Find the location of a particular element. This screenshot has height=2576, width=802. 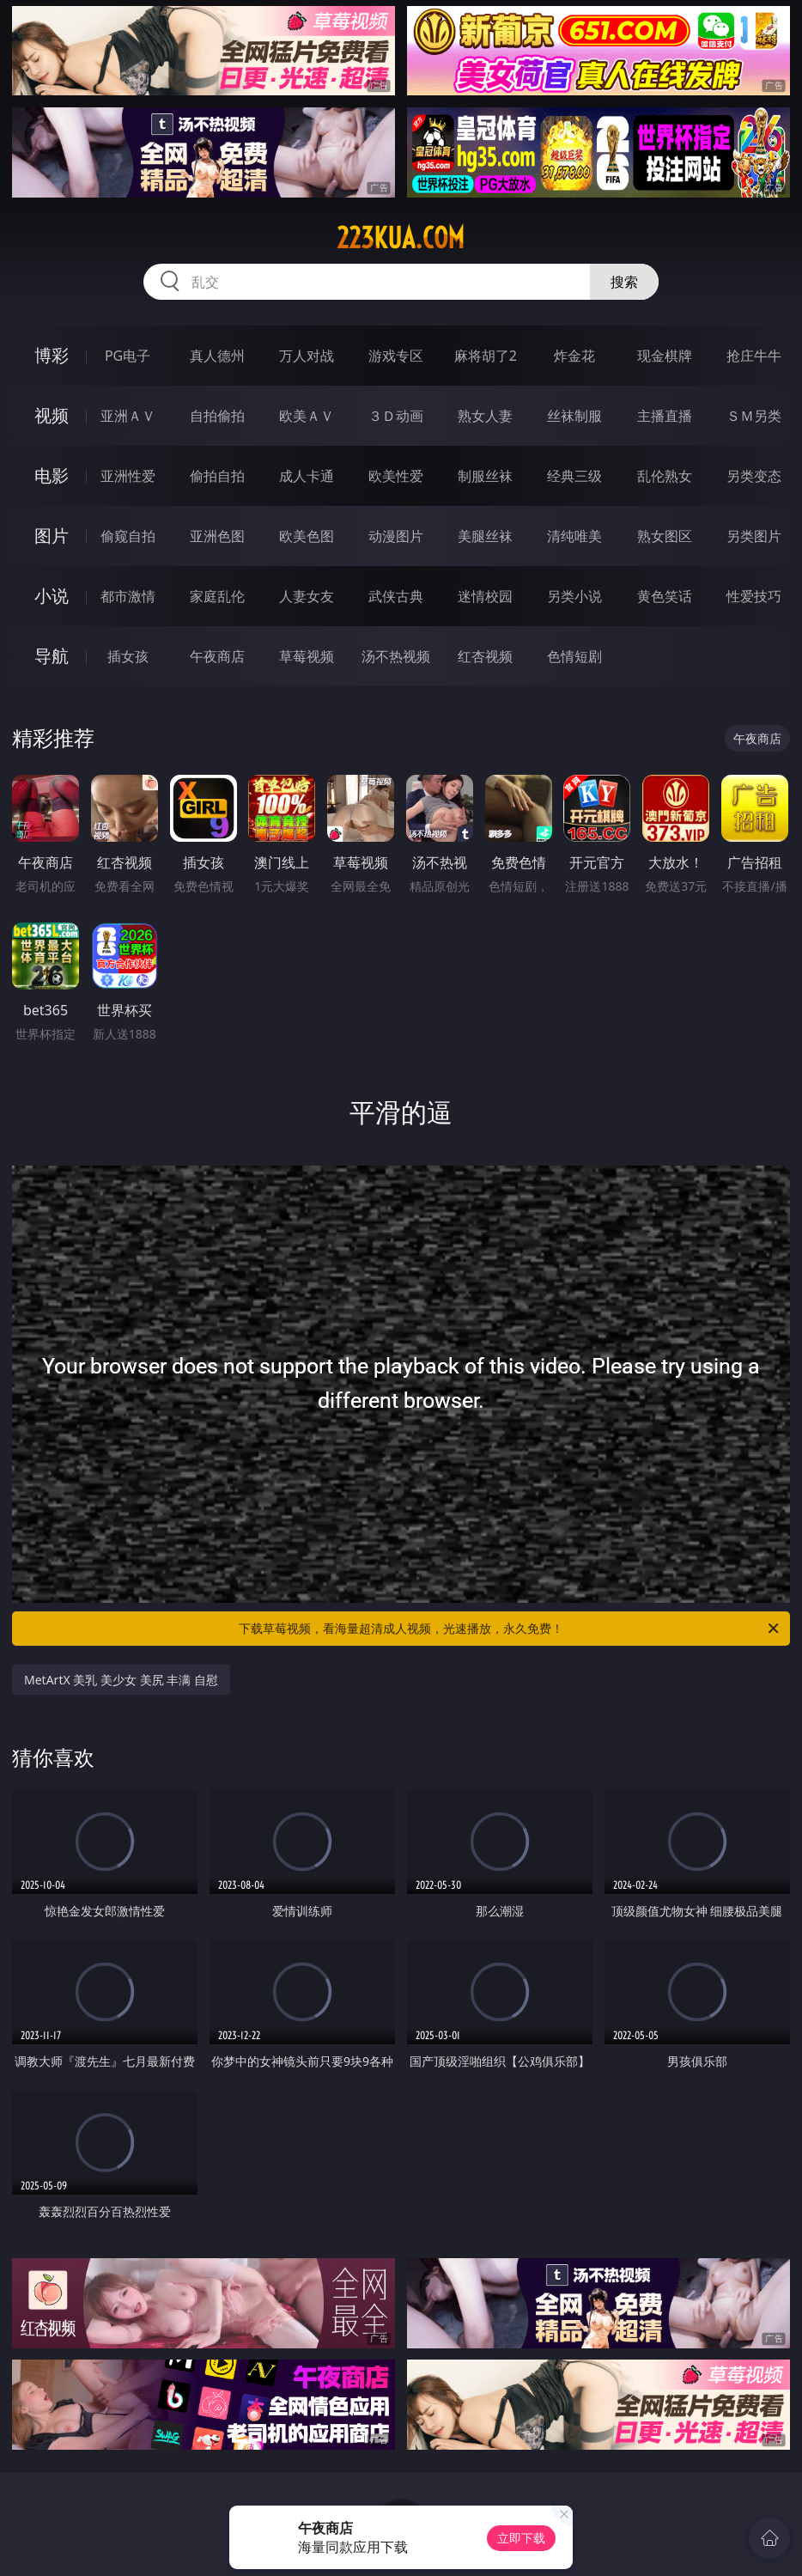

另类变态 is located at coordinates (753, 475).